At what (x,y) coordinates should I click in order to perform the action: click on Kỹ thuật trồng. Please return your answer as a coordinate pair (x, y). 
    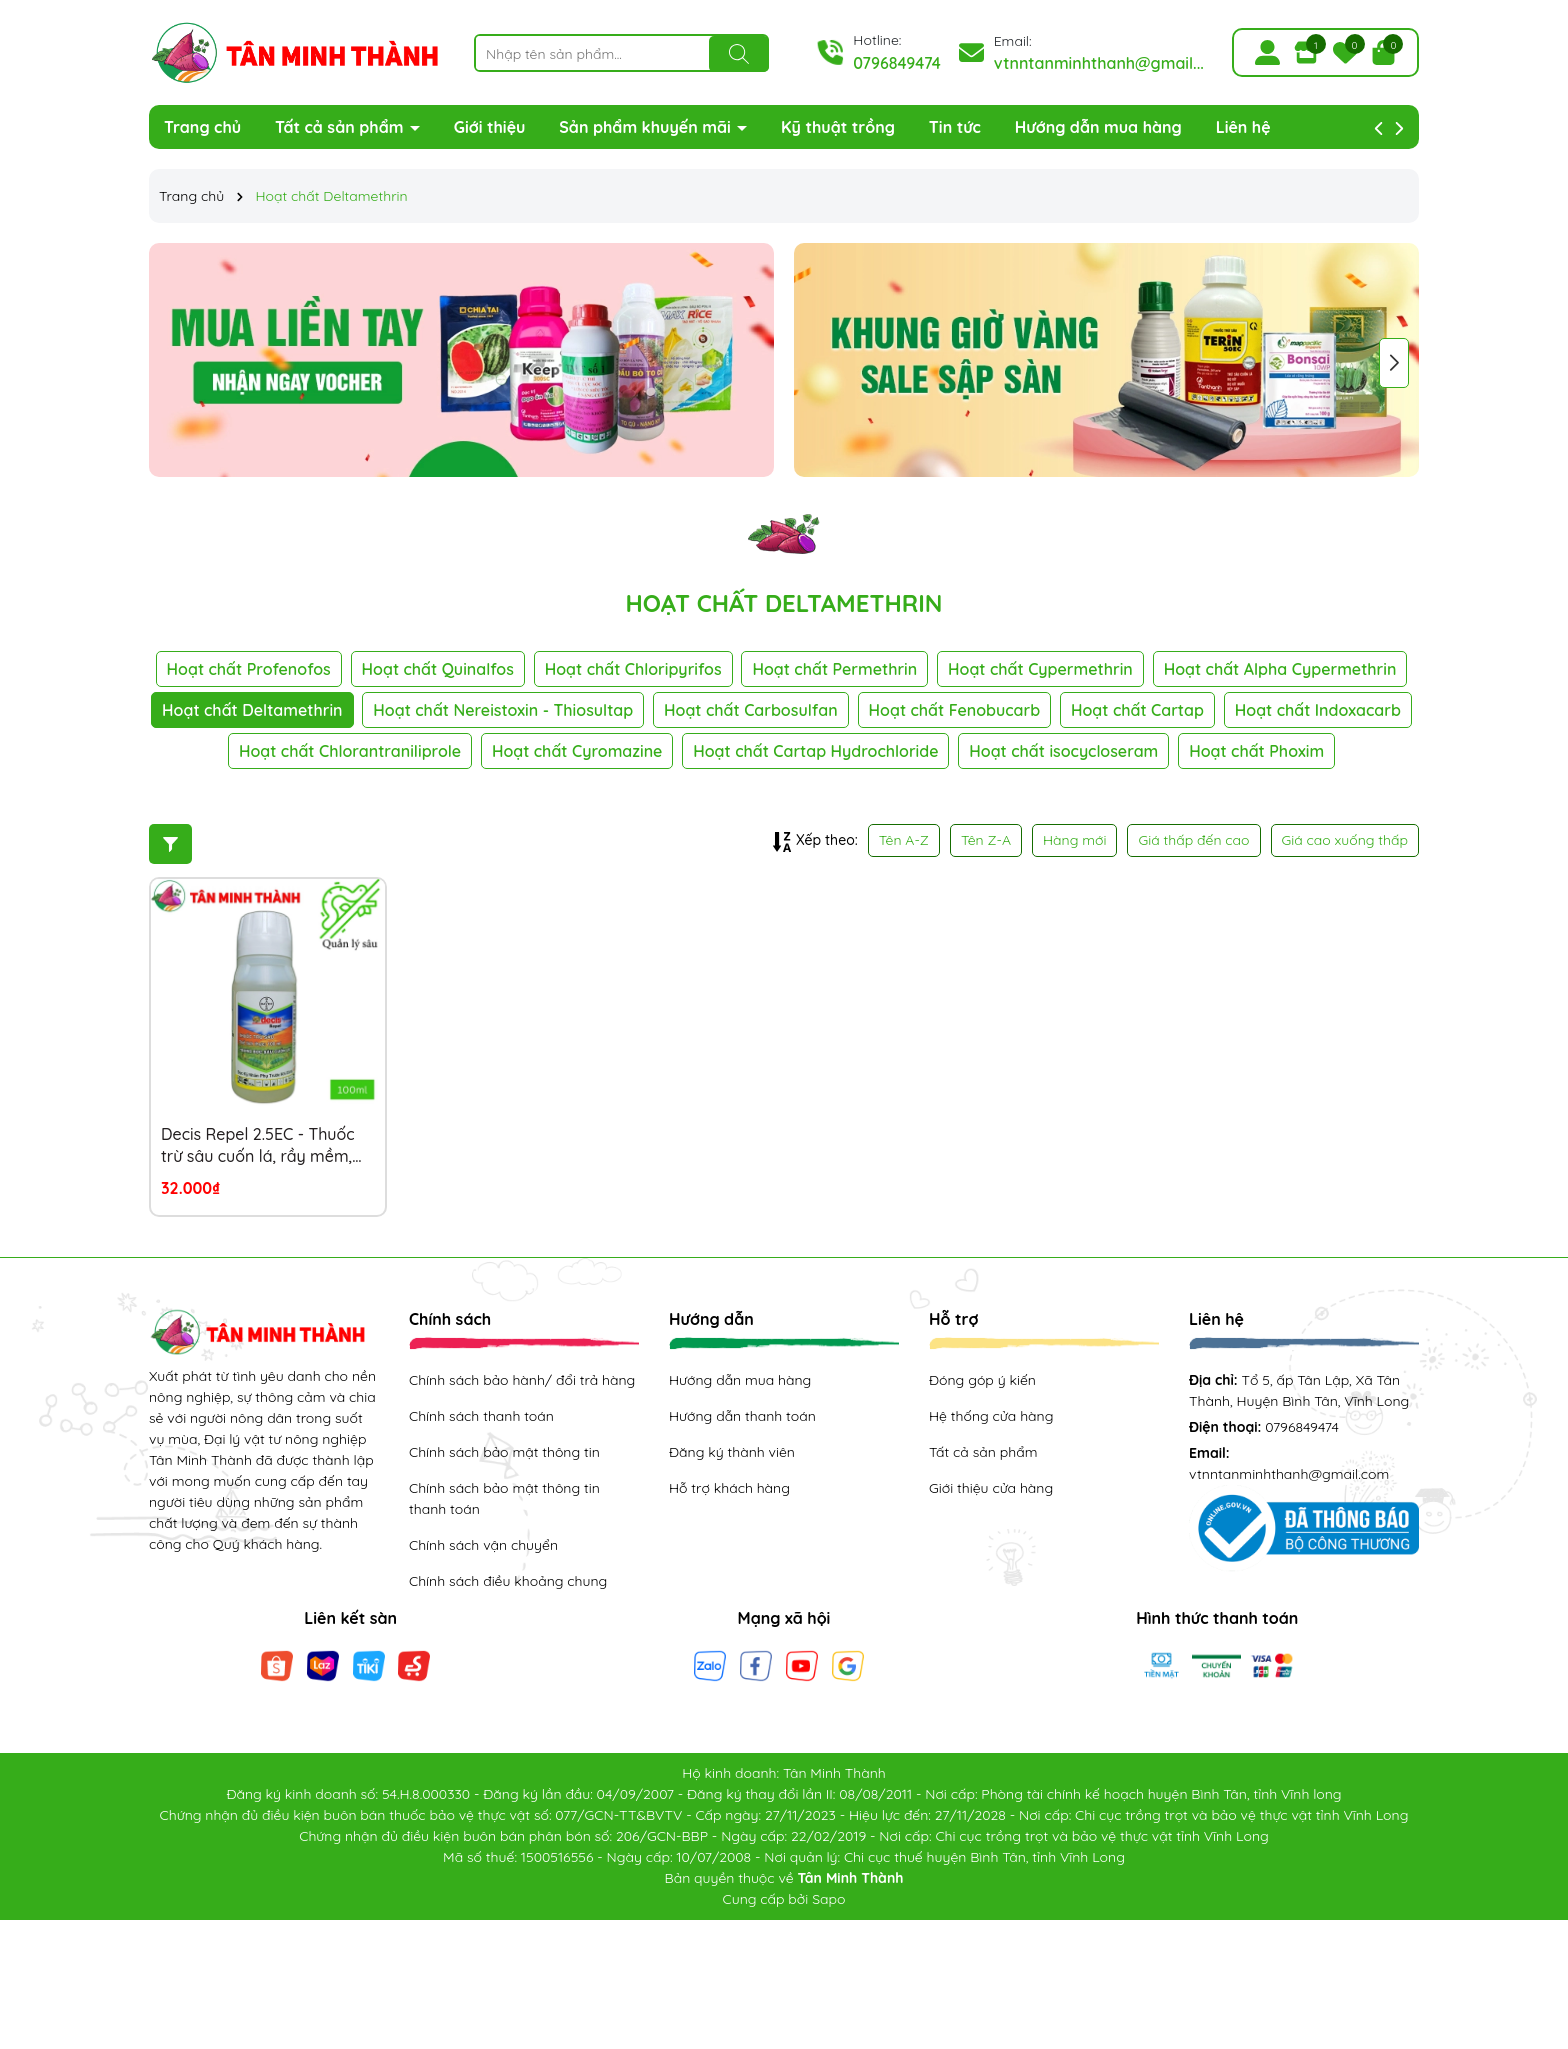
    Looking at the image, I should click on (838, 127).